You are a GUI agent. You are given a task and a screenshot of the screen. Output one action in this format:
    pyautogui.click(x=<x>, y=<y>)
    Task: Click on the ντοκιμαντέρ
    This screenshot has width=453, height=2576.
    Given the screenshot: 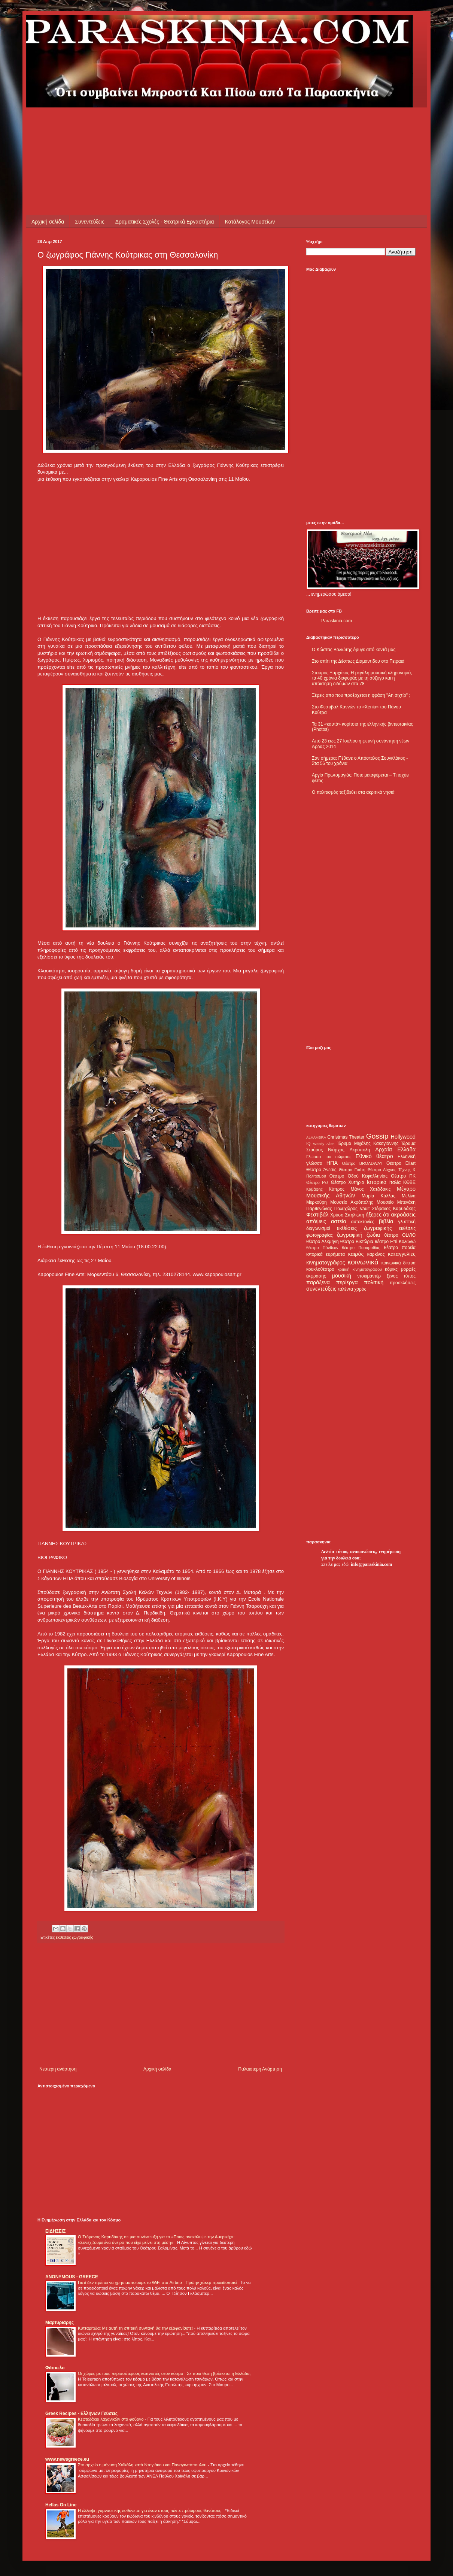 What is the action you would take?
    pyautogui.click(x=369, y=1276)
    